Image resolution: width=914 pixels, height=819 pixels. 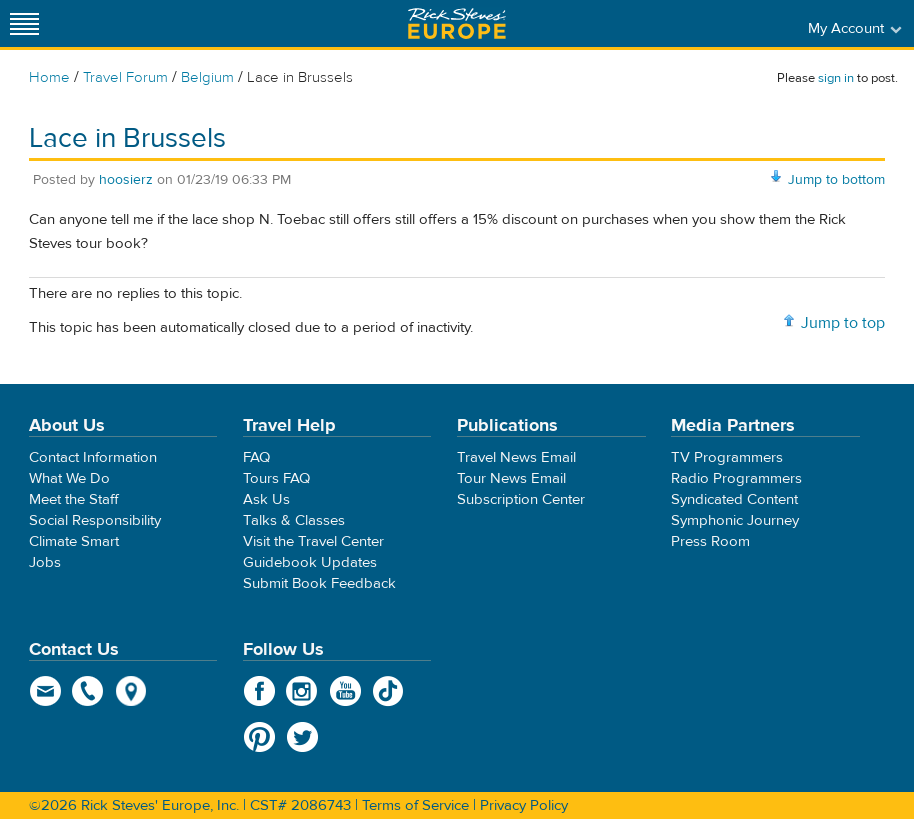 What do you see at coordinates (310, 562) in the screenshot?
I see `Guidebook Updates` at bounding box center [310, 562].